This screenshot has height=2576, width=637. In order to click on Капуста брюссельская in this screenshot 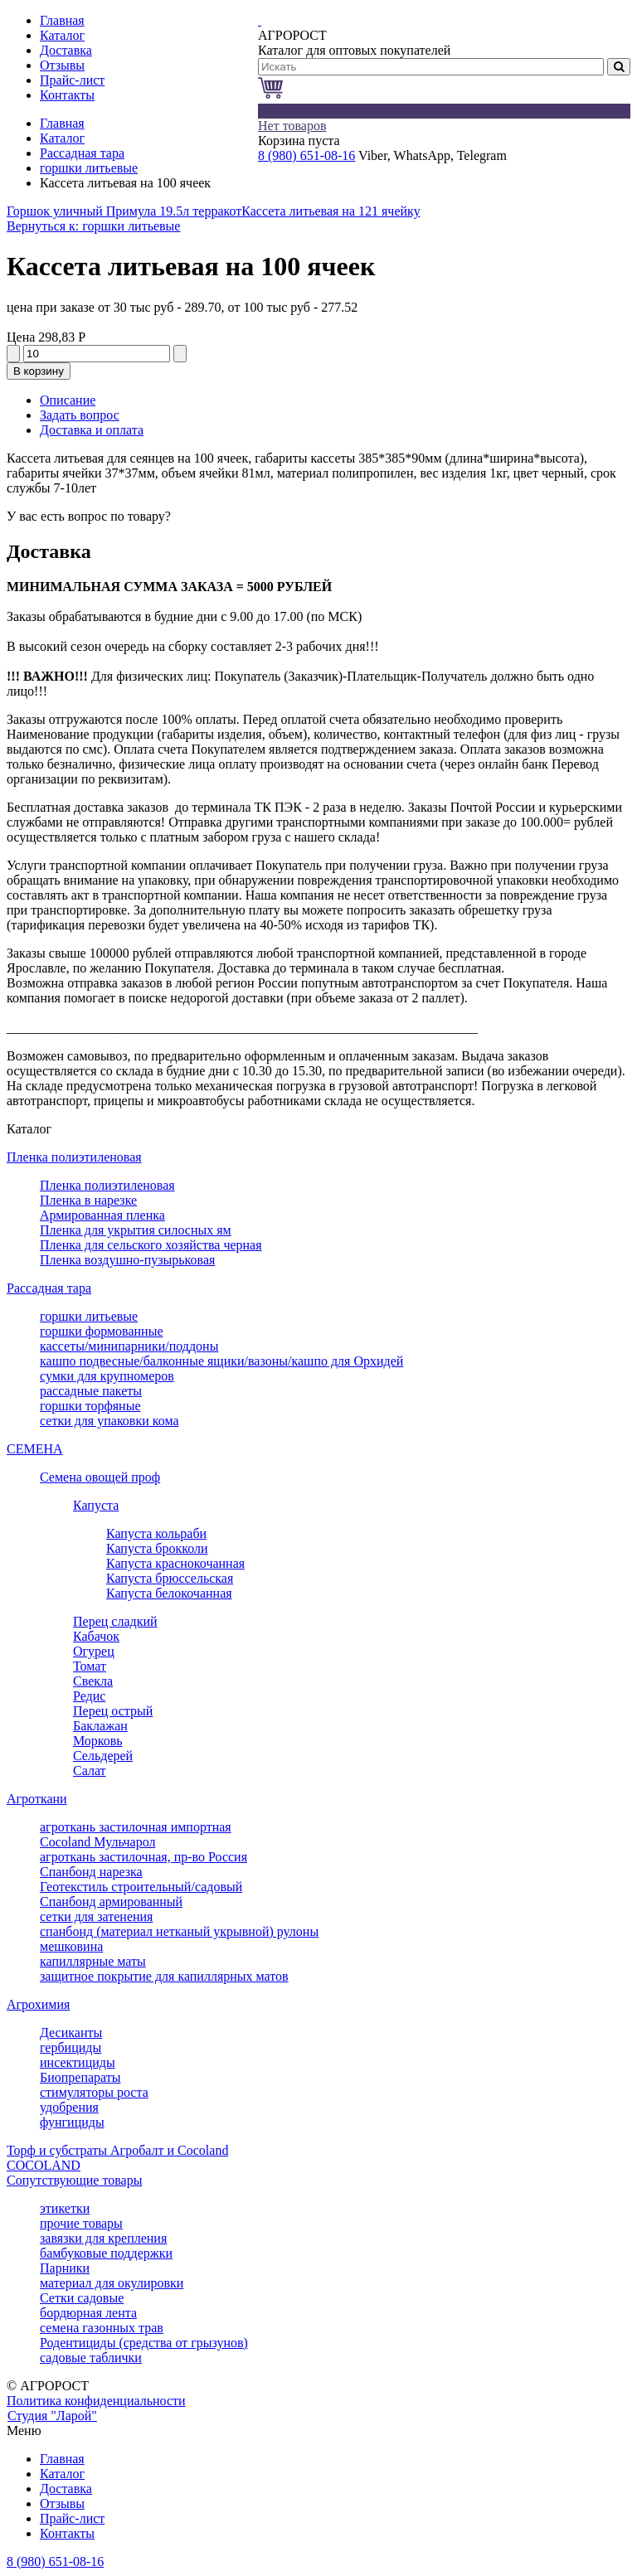, I will do `click(169, 1578)`.